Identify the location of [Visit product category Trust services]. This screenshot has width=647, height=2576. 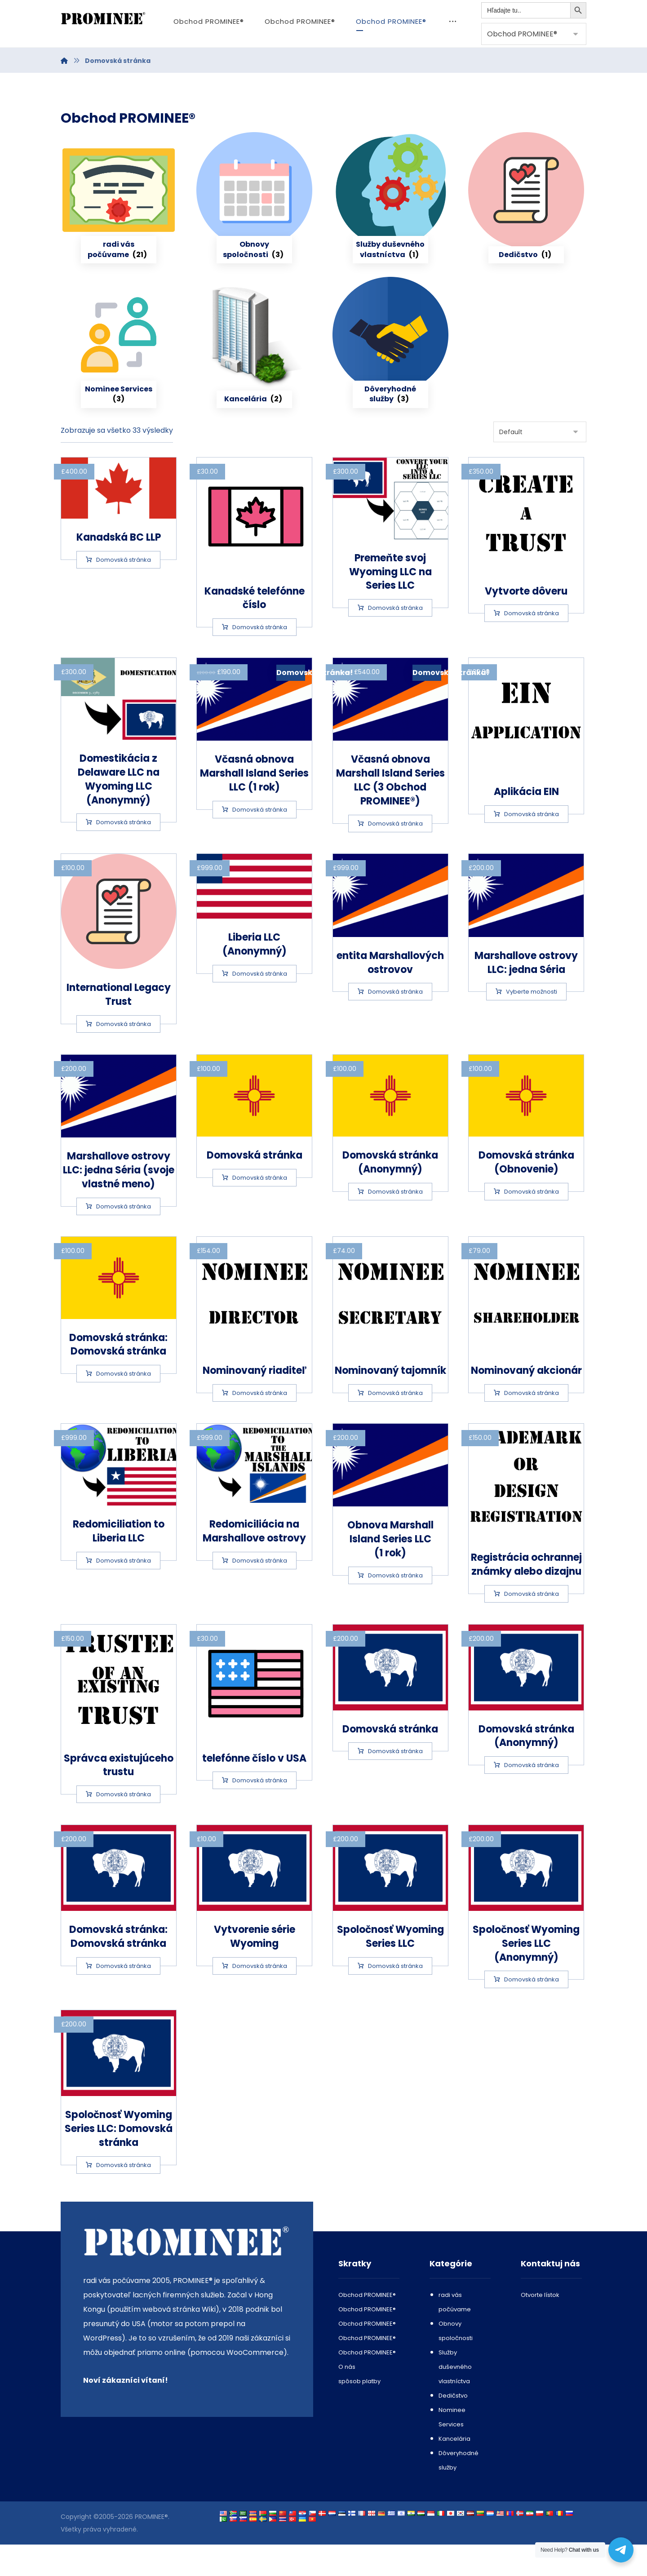
(390, 366).